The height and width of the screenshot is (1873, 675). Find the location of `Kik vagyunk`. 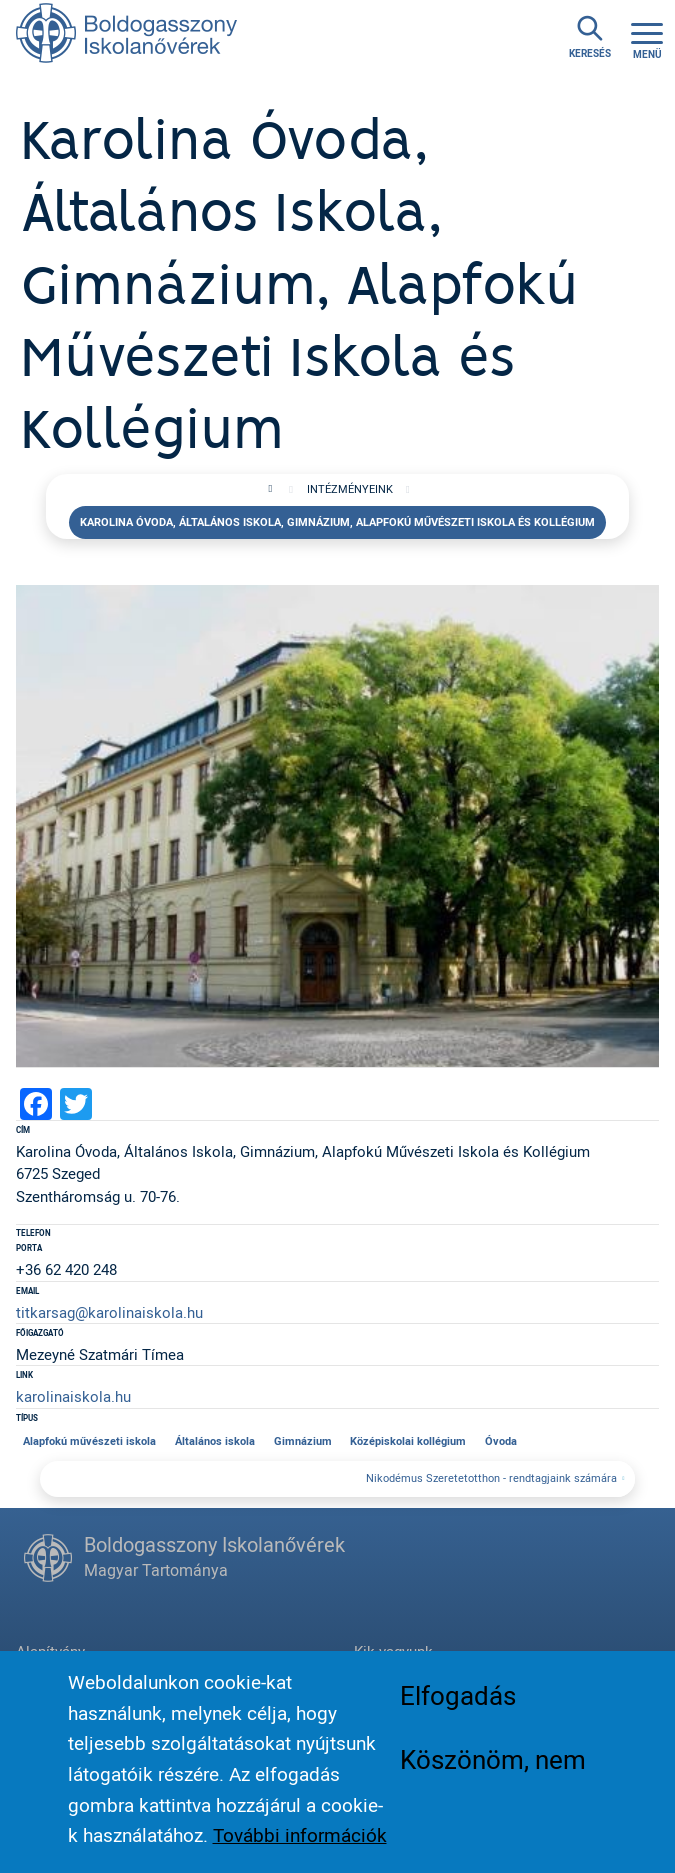

Kik vagyunk is located at coordinates (393, 1651).